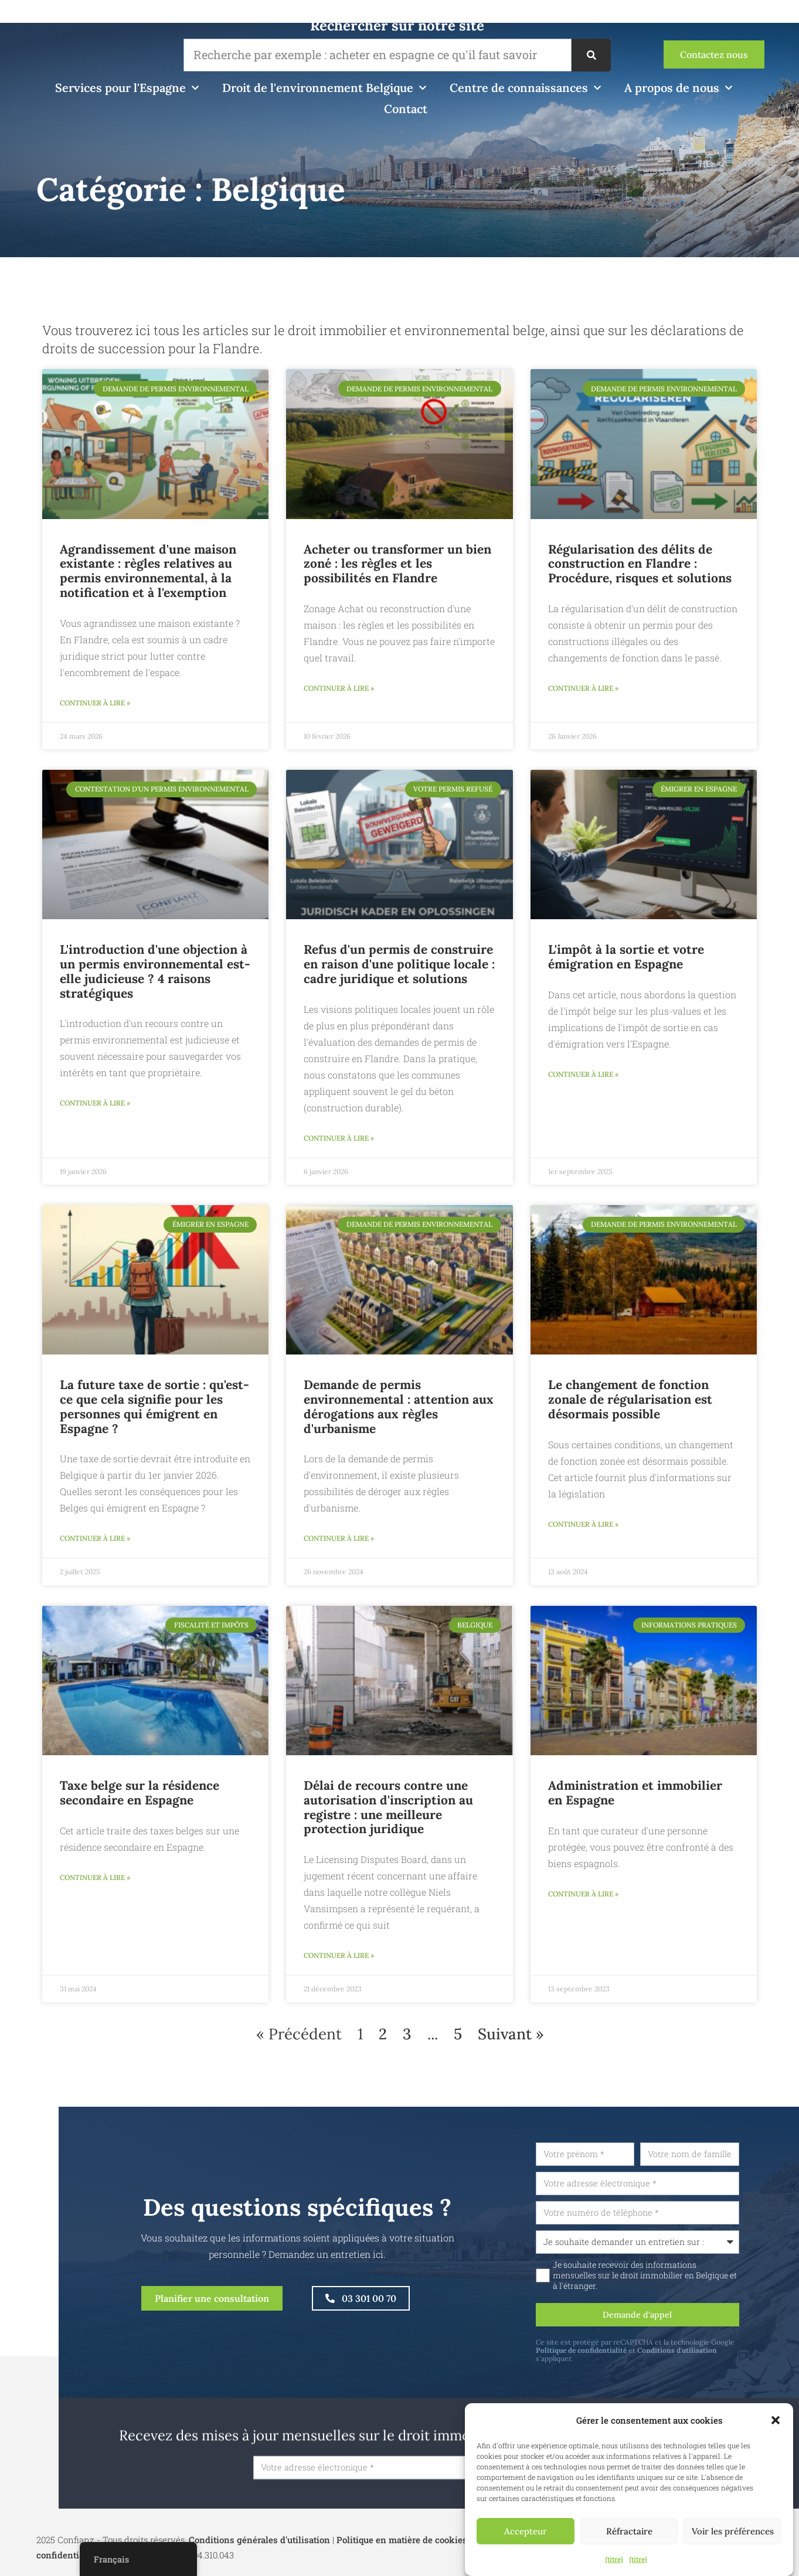 Image resolution: width=799 pixels, height=2576 pixels. What do you see at coordinates (626, 959) in the screenshot?
I see `L'impôt à la sortie et votre émigration en Espagne` at bounding box center [626, 959].